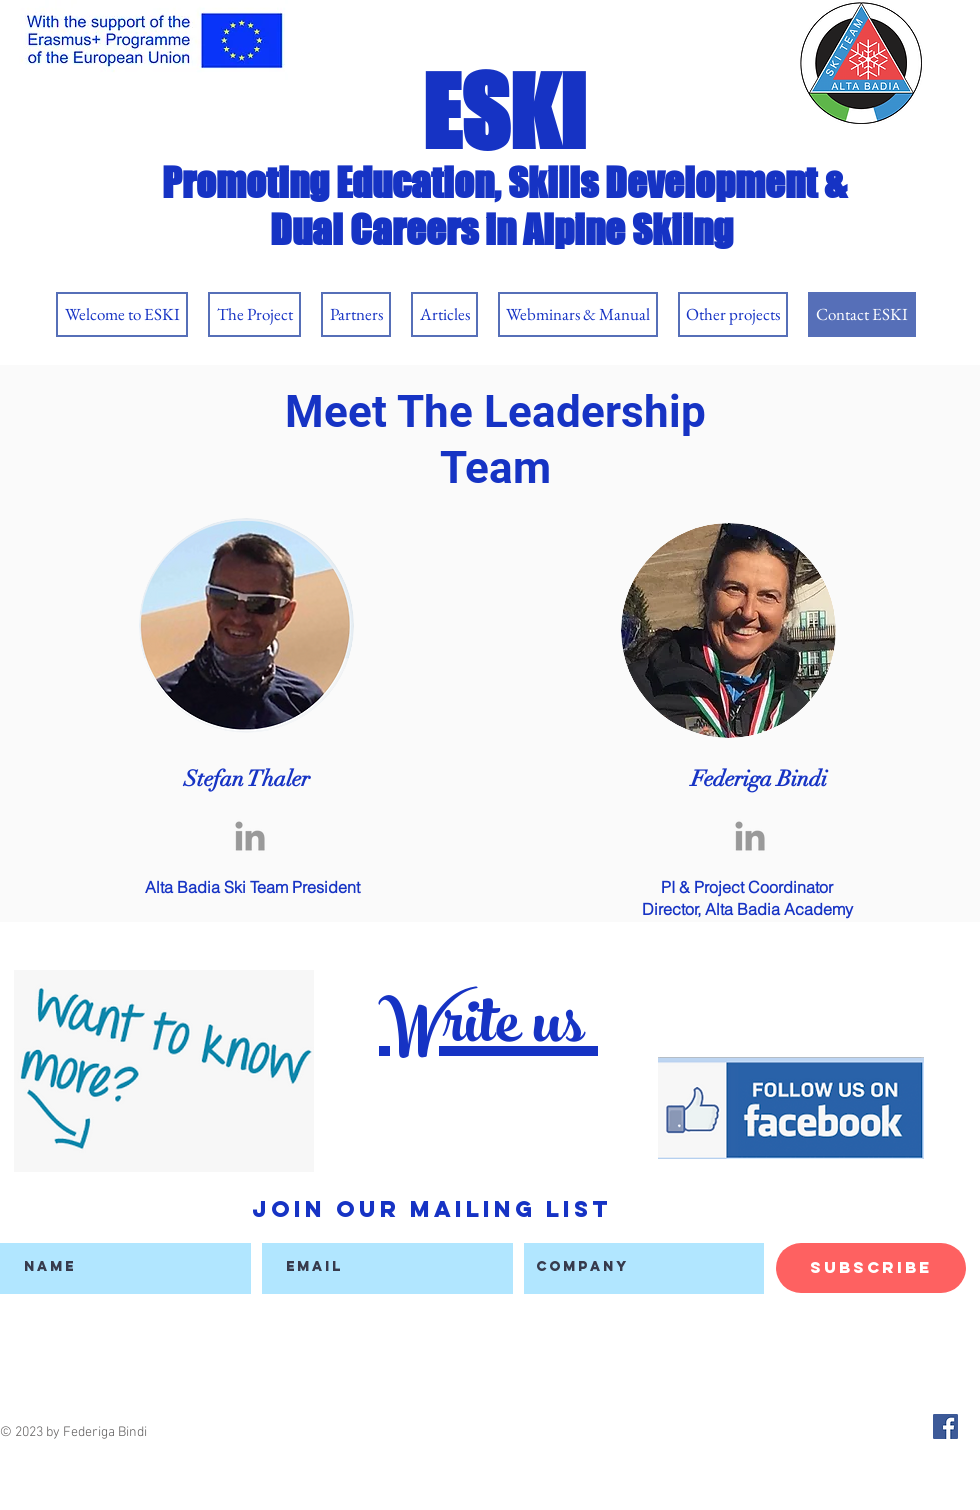  What do you see at coordinates (871, 1268) in the screenshot?
I see `[Subscribe]` at bounding box center [871, 1268].